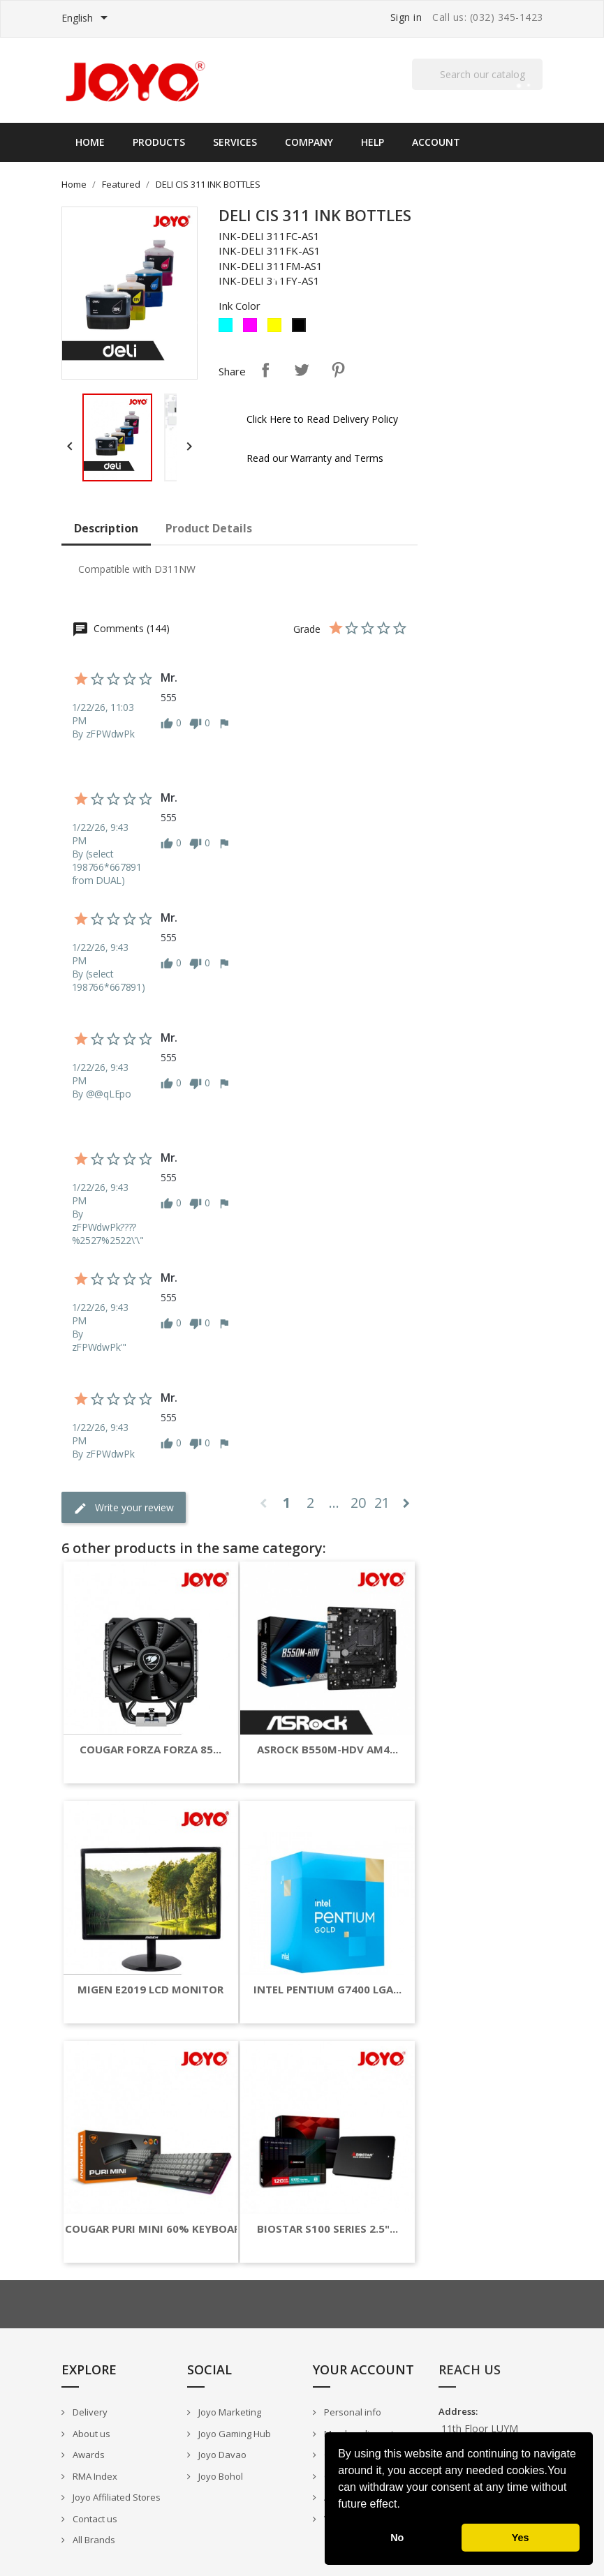 This screenshot has height=2576, width=604. I want to click on Joyo Affiliated Stores, so click(116, 2497).